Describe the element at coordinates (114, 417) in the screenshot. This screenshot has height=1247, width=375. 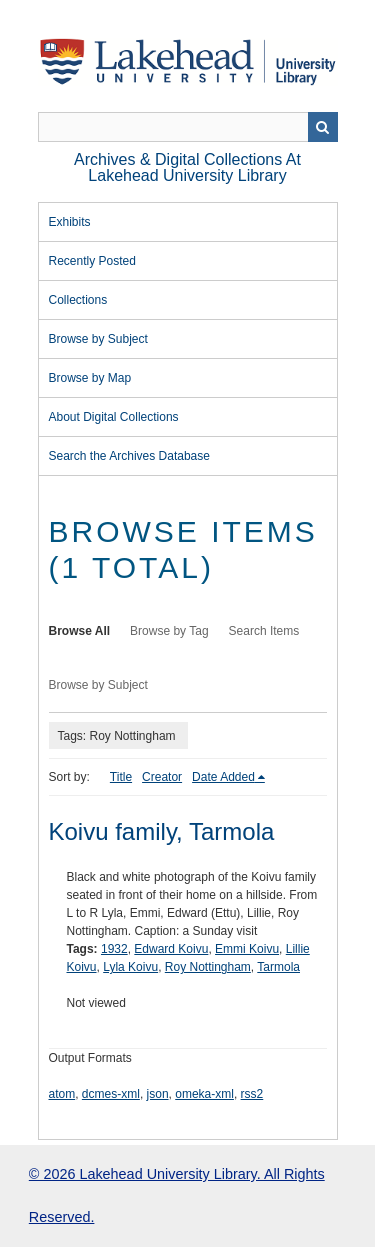
I see `About Digital Collections` at that location.